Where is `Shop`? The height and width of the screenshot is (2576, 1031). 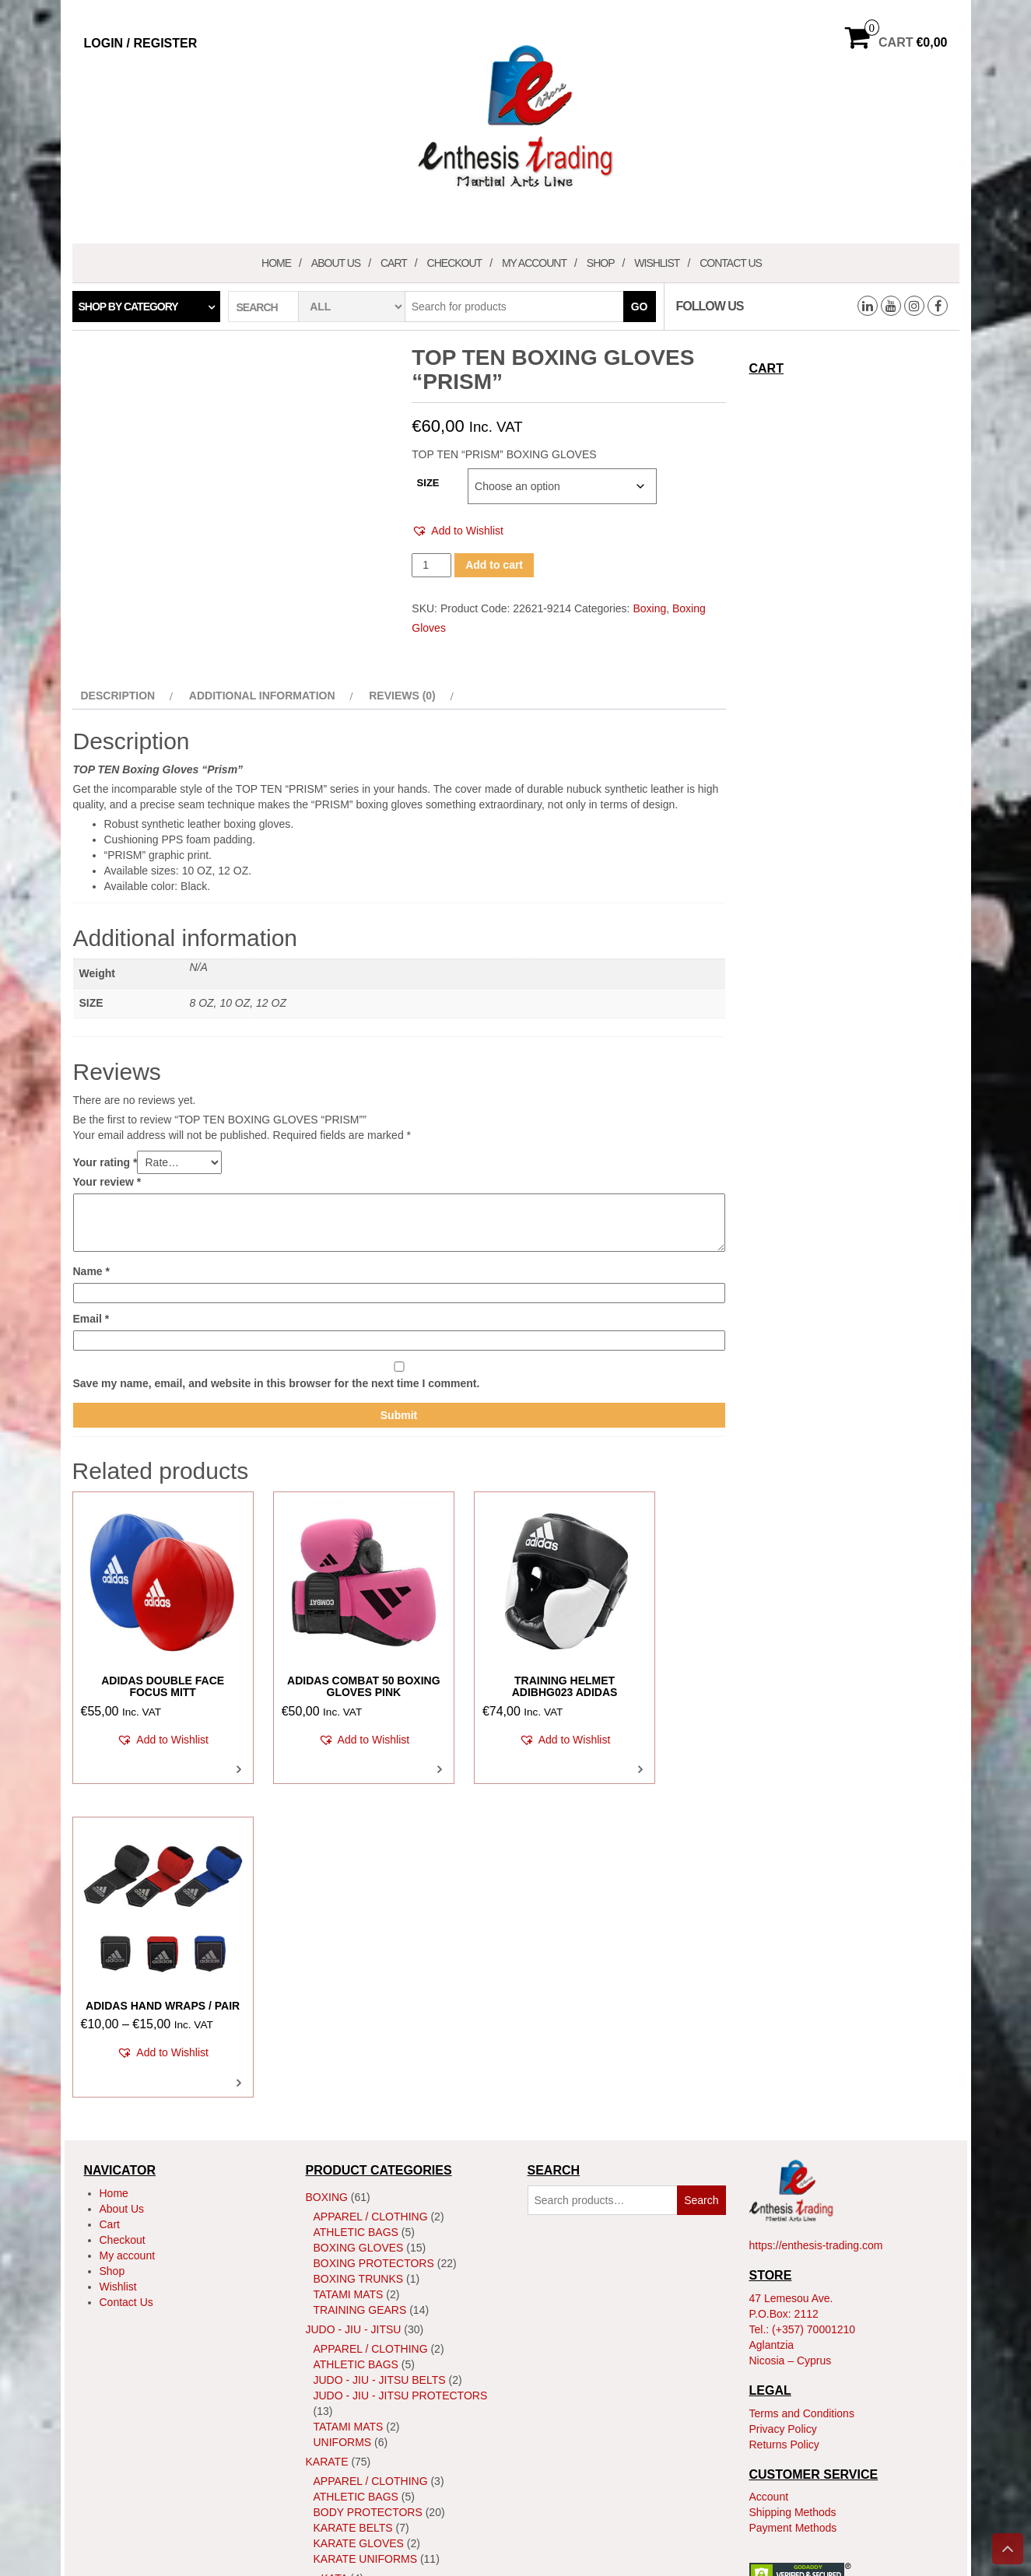 Shop is located at coordinates (601, 263).